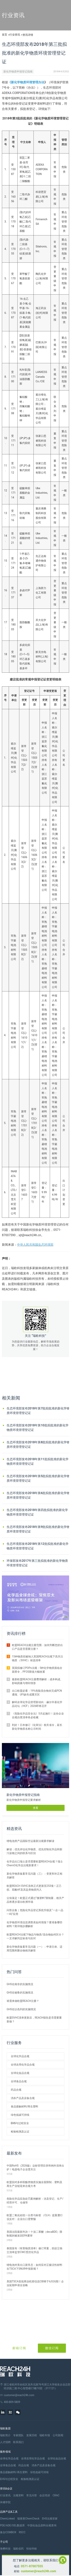 Image resolution: width=71 pixels, height=2576 pixels. I want to click on 瑞欧佰药, so click(18, 2548).